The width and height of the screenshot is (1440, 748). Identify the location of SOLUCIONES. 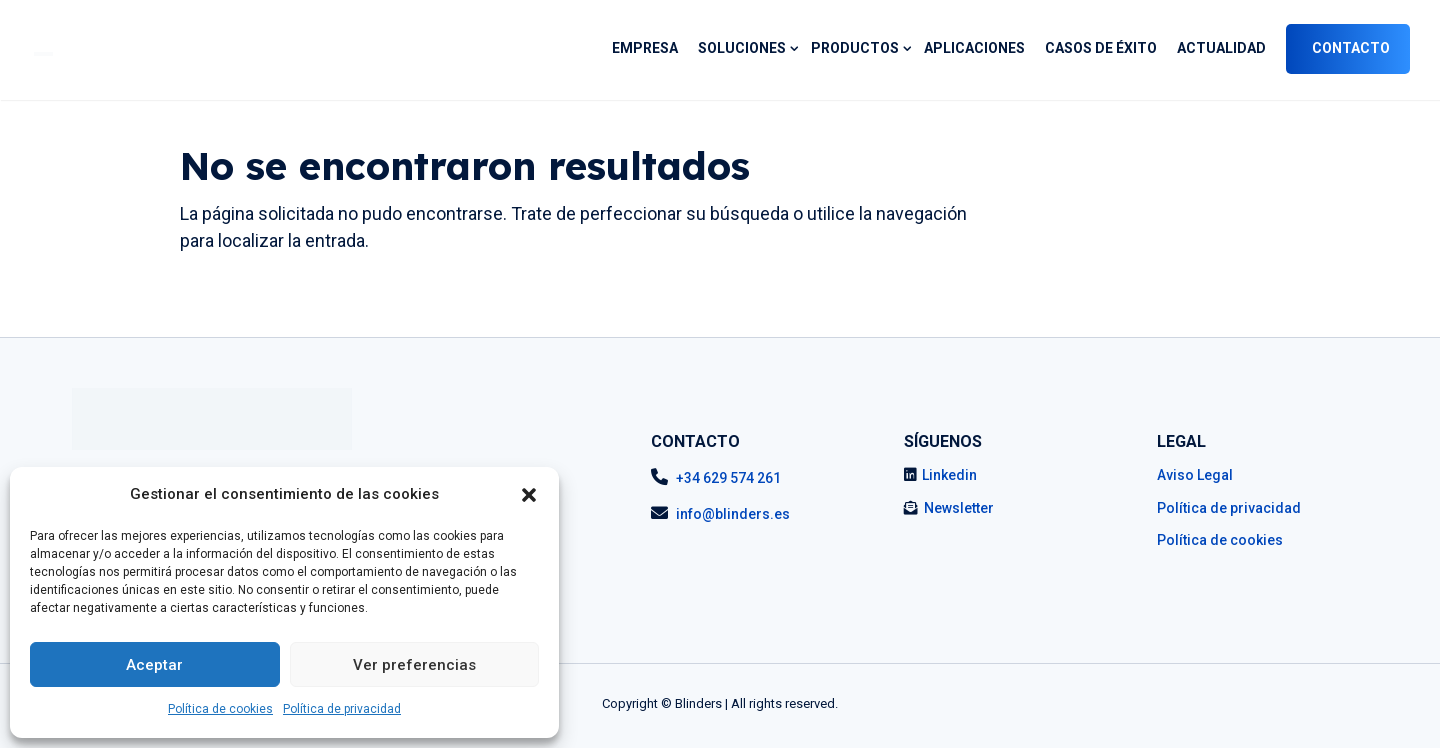
(742, 48).